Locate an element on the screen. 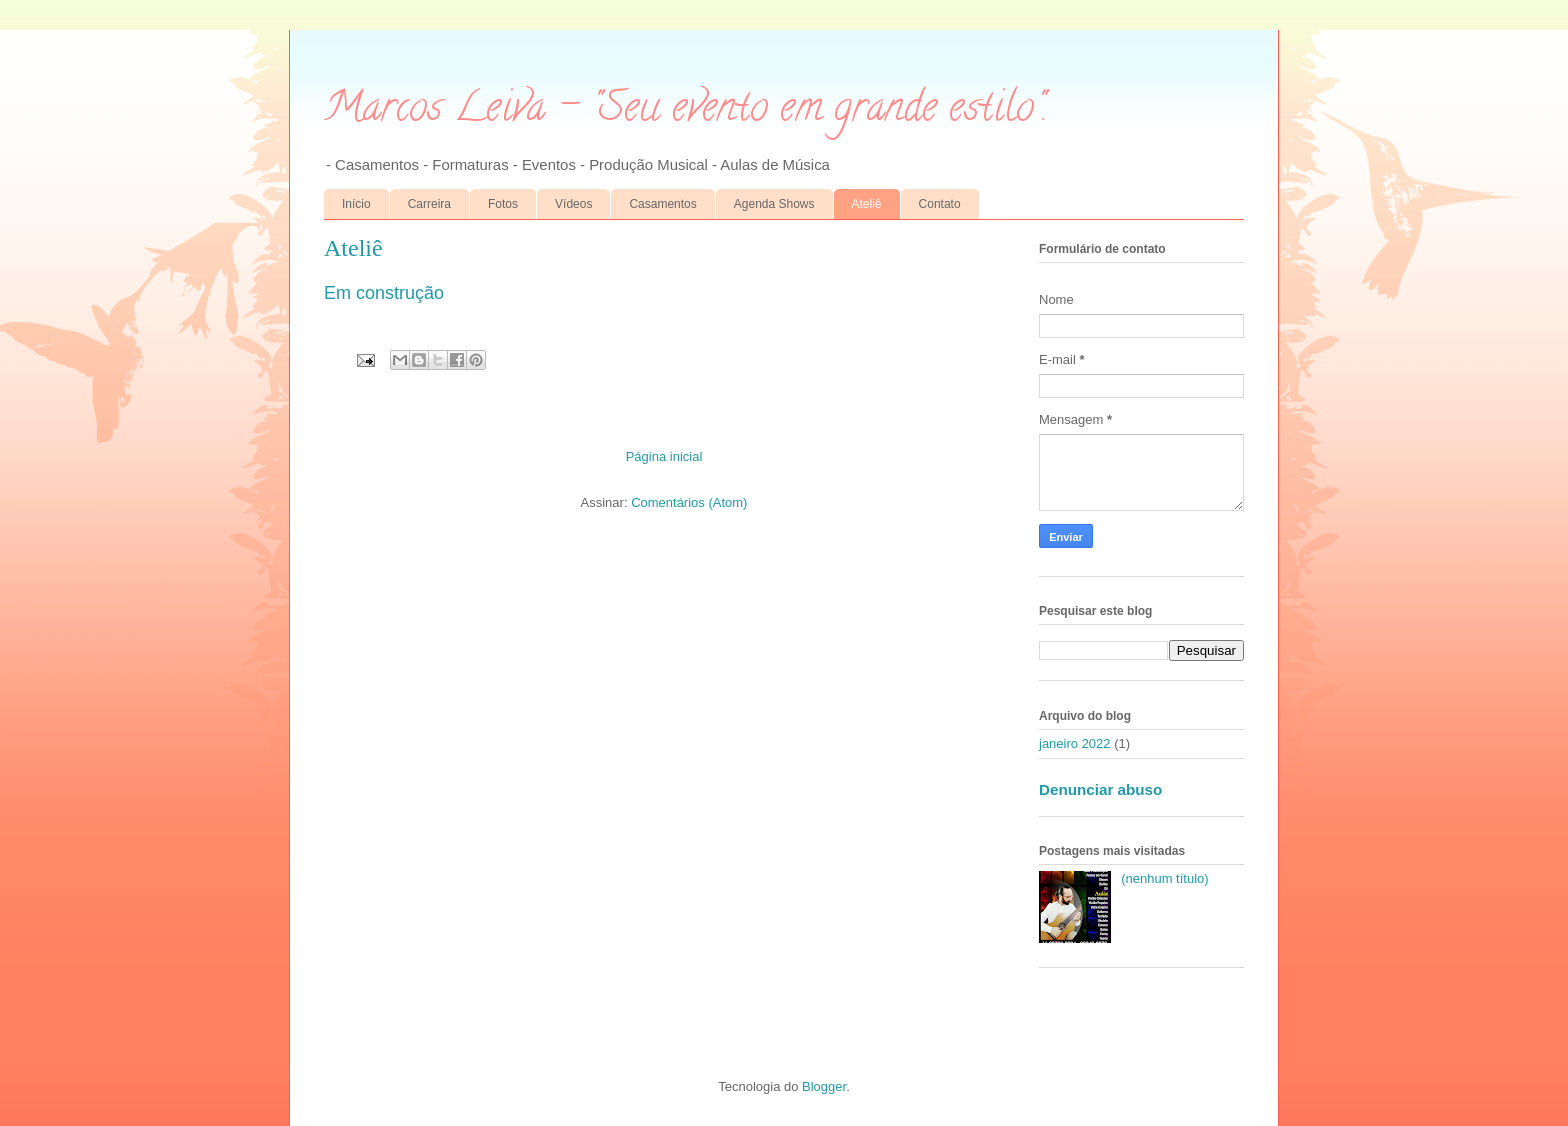 Image resolution: width=1568 pixels, height=1126 pixels. Página inicial is located at coordinates (664, 456).